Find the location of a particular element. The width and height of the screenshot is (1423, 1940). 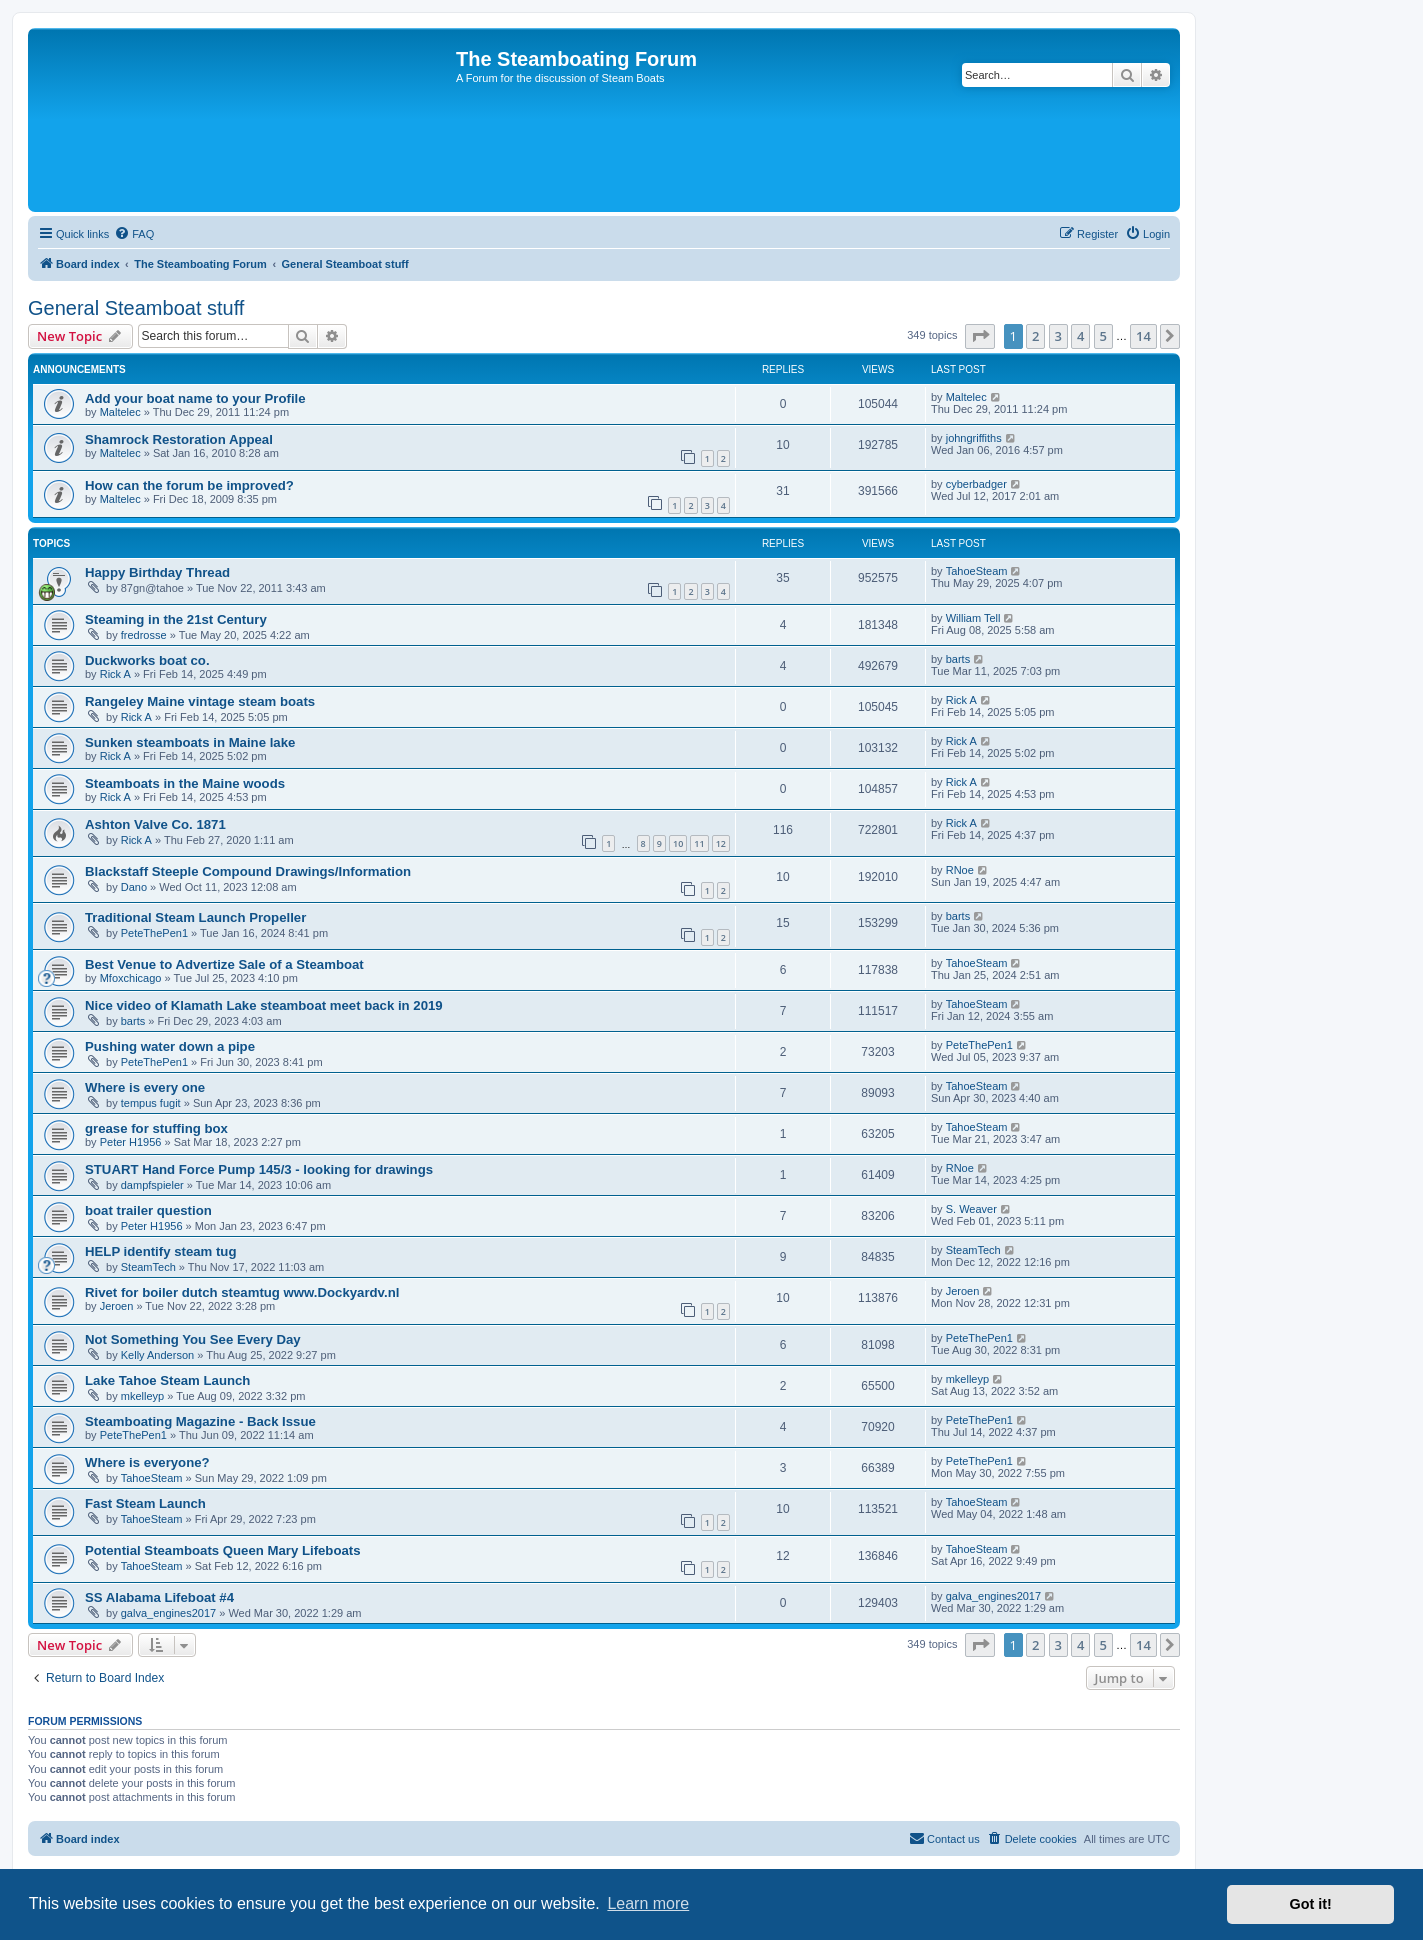

SS Alabama Lifeboat #4 is located at coordinates (159, 1597).